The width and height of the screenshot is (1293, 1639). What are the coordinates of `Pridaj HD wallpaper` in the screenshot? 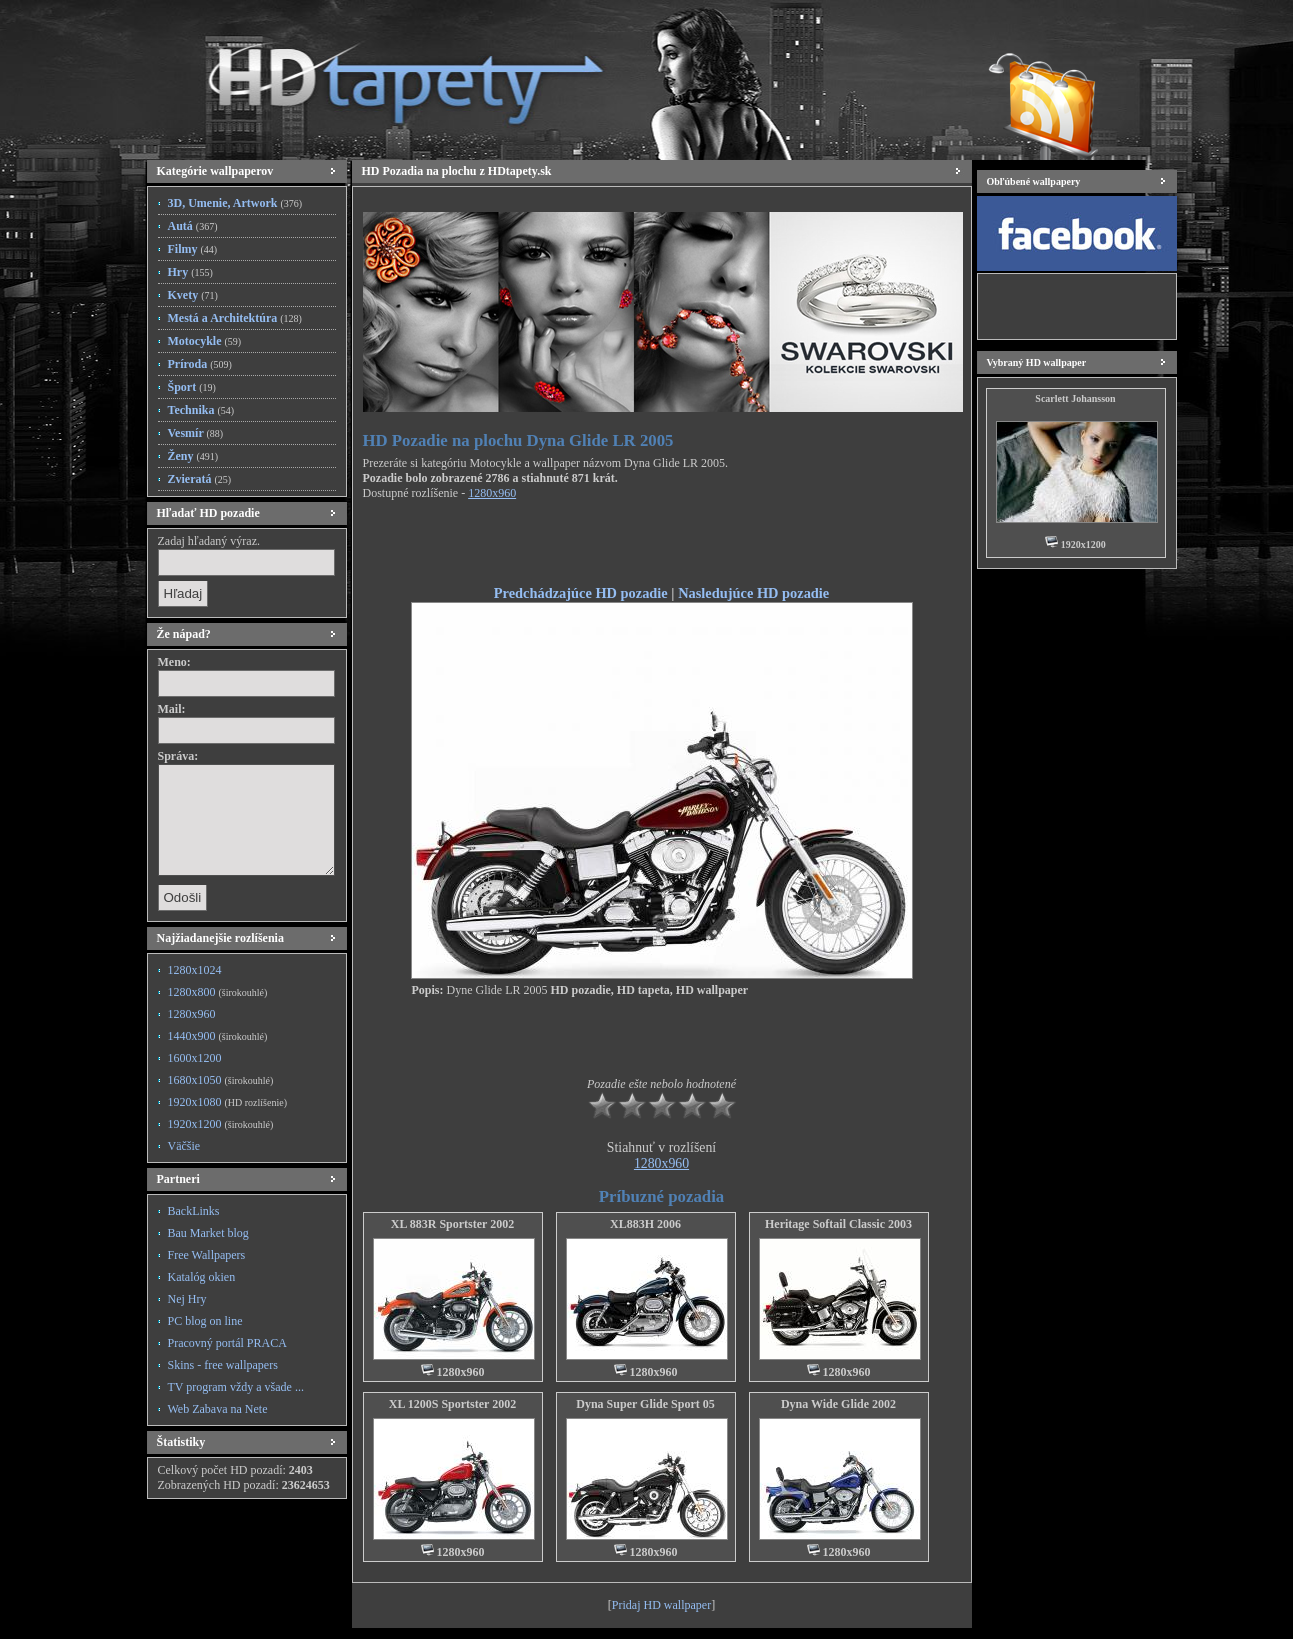 It's located at (661, 1605).